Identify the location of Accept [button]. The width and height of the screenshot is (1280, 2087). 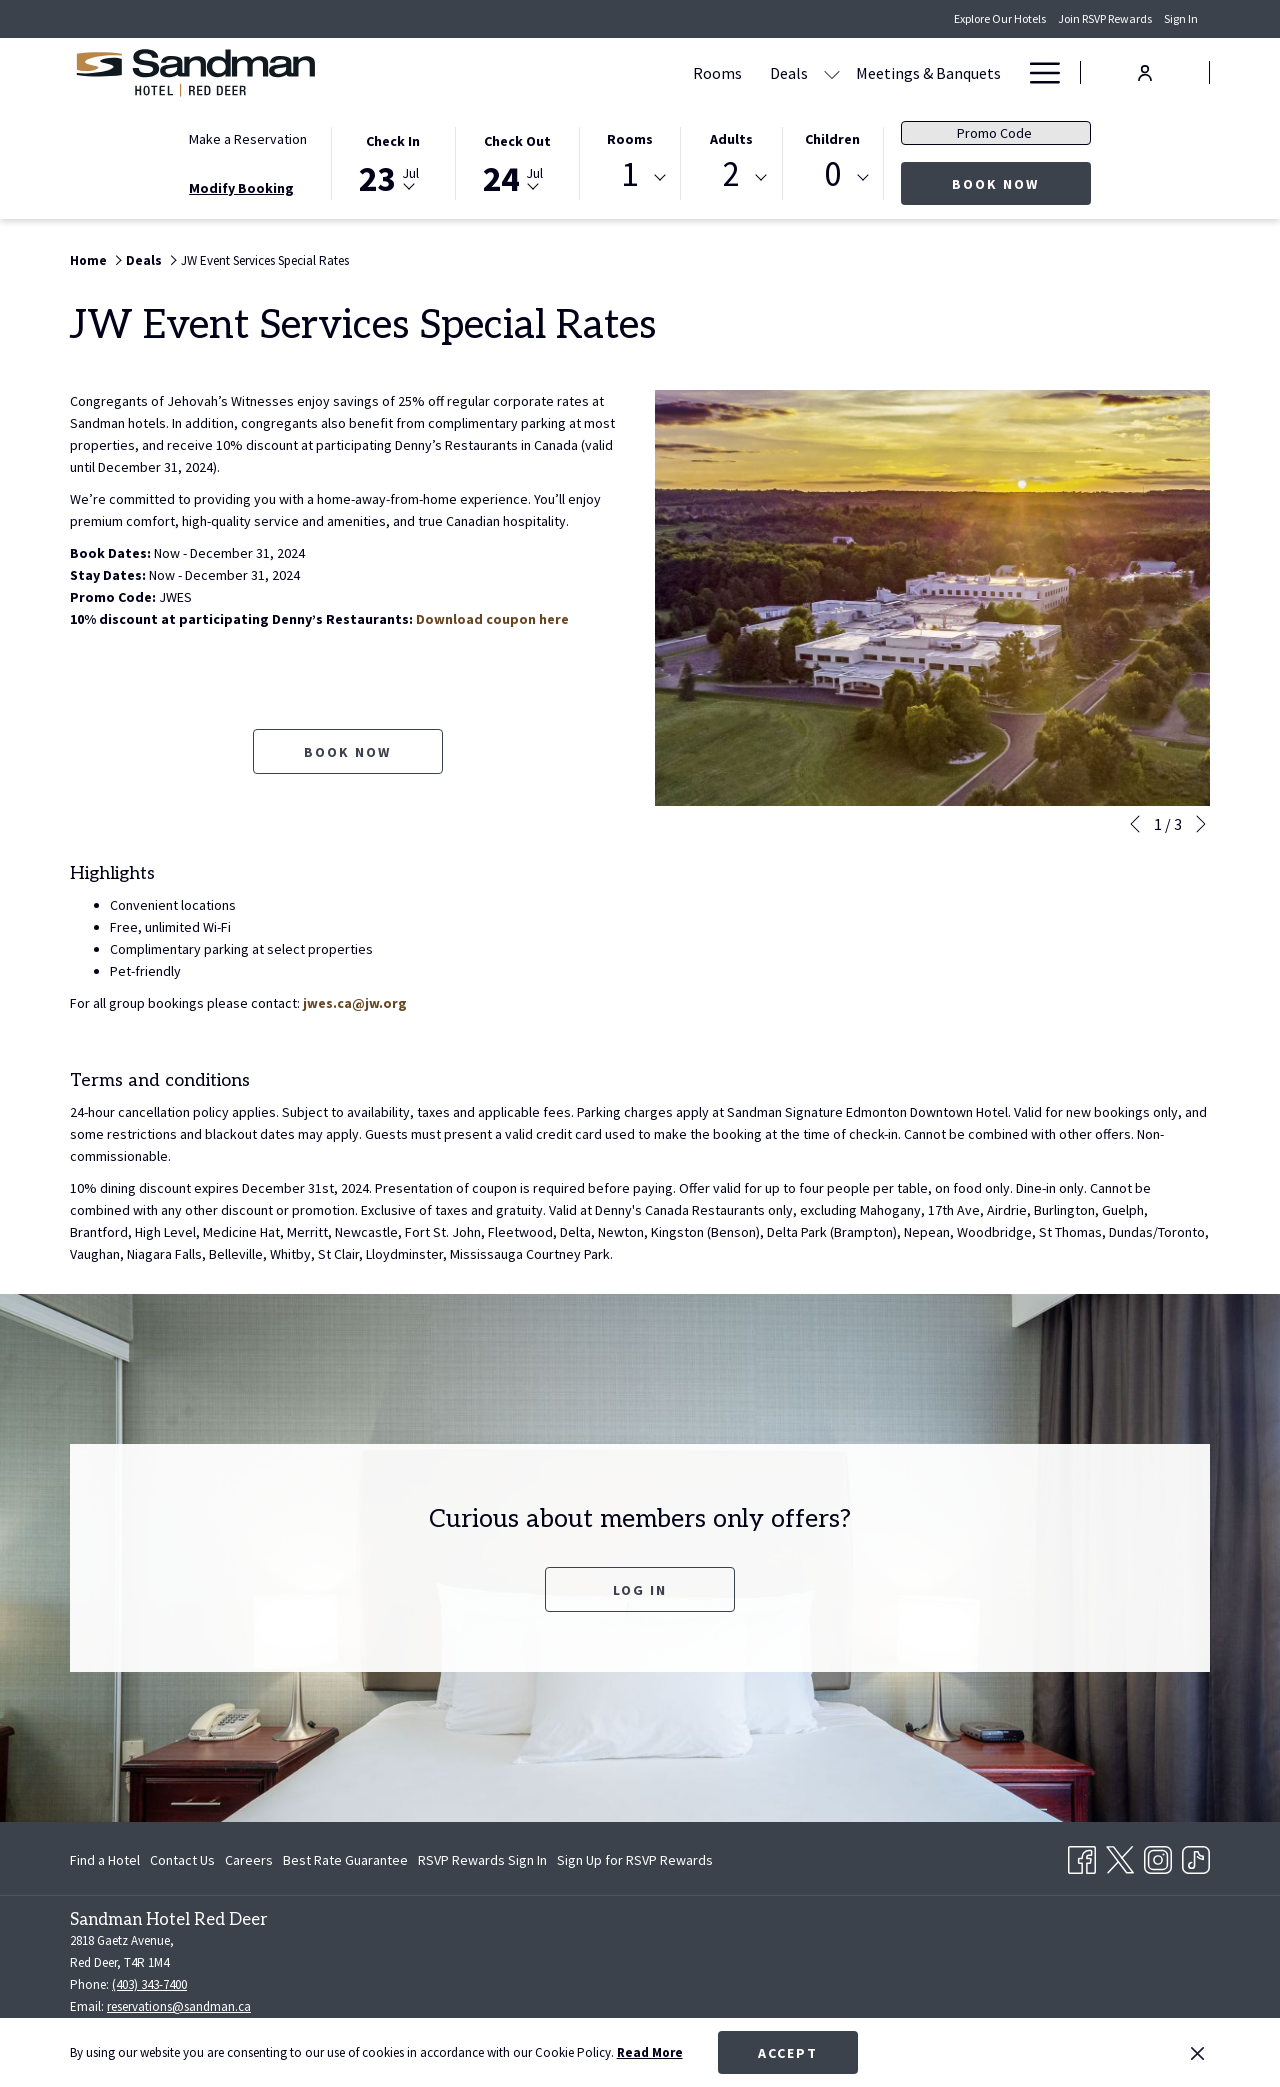
(788, 2053).